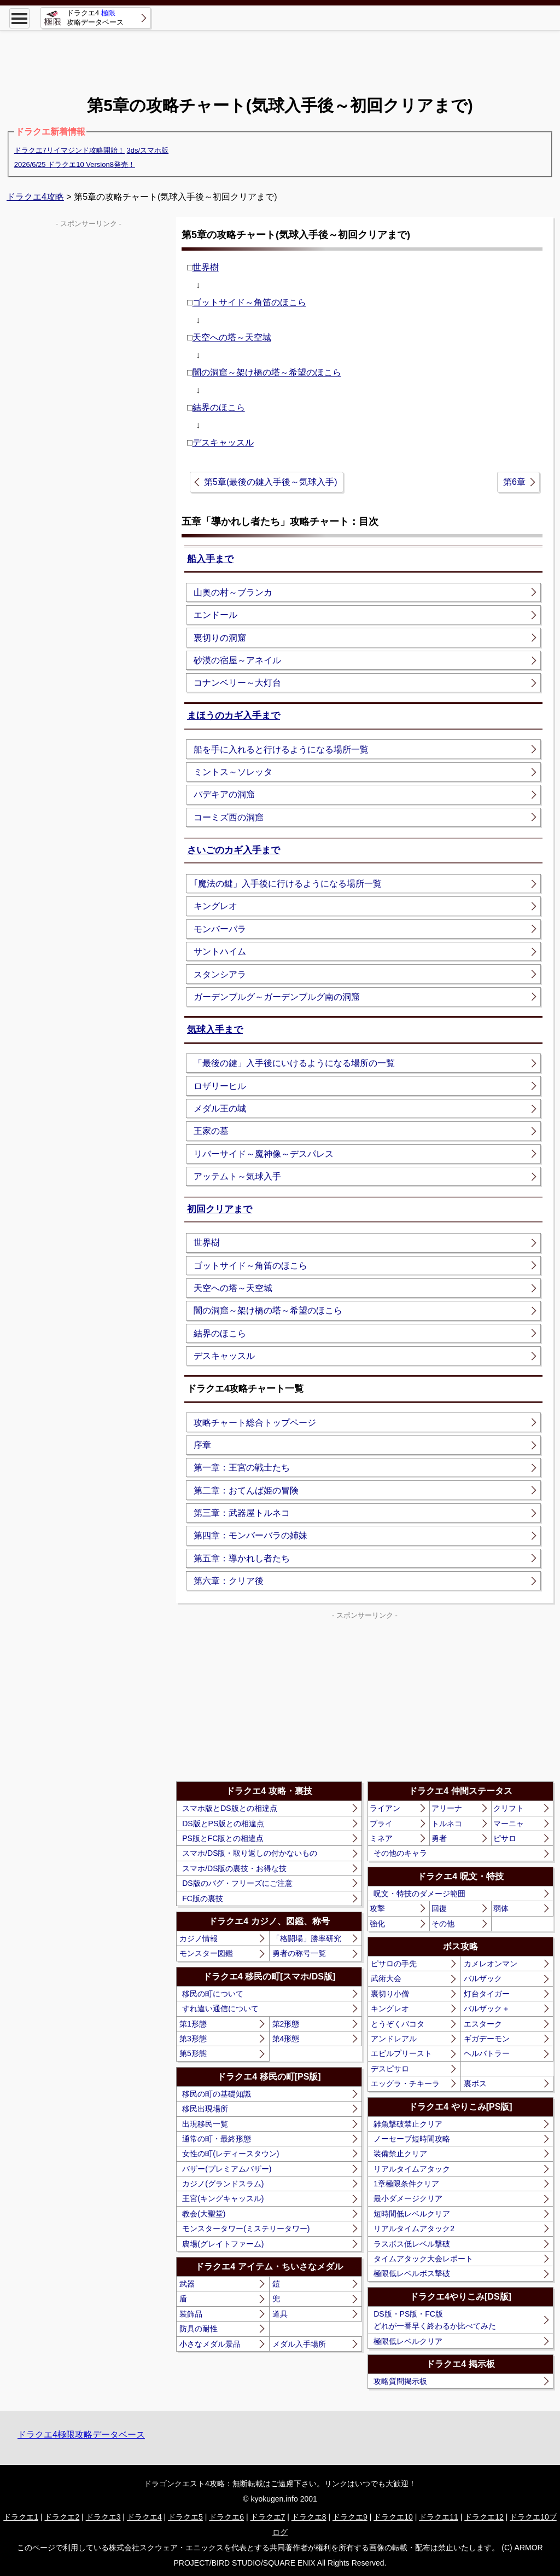  Describe the element at coordinates (419, 1893) in the screenshot. I see `呪文・特技のダメージ範囲` at that location.